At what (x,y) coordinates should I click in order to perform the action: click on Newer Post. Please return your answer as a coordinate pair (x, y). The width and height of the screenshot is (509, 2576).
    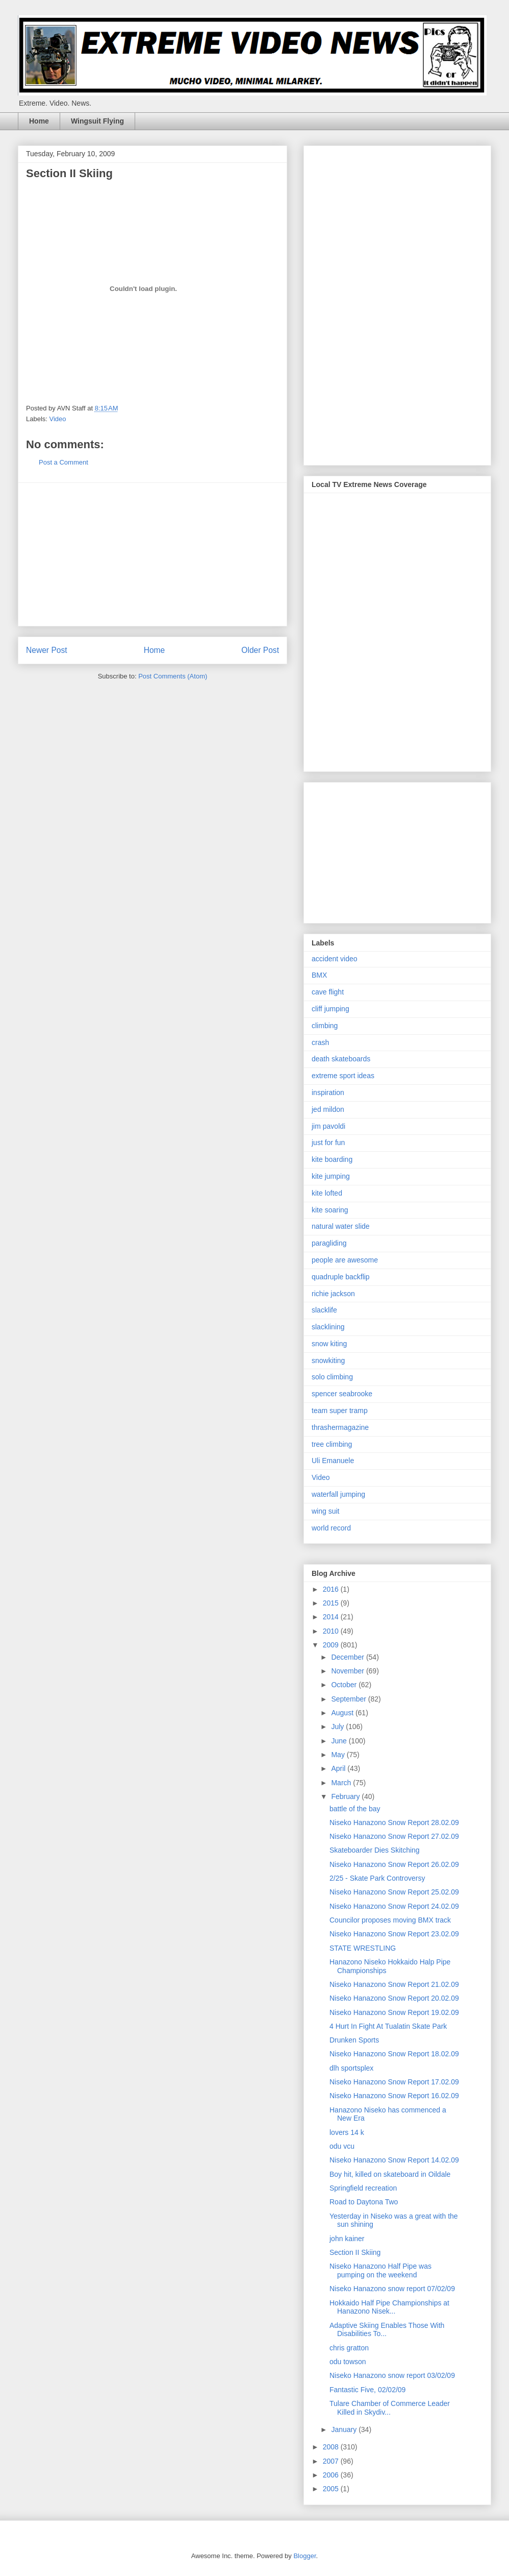
    Looking at the image, I should click on (46, 650).